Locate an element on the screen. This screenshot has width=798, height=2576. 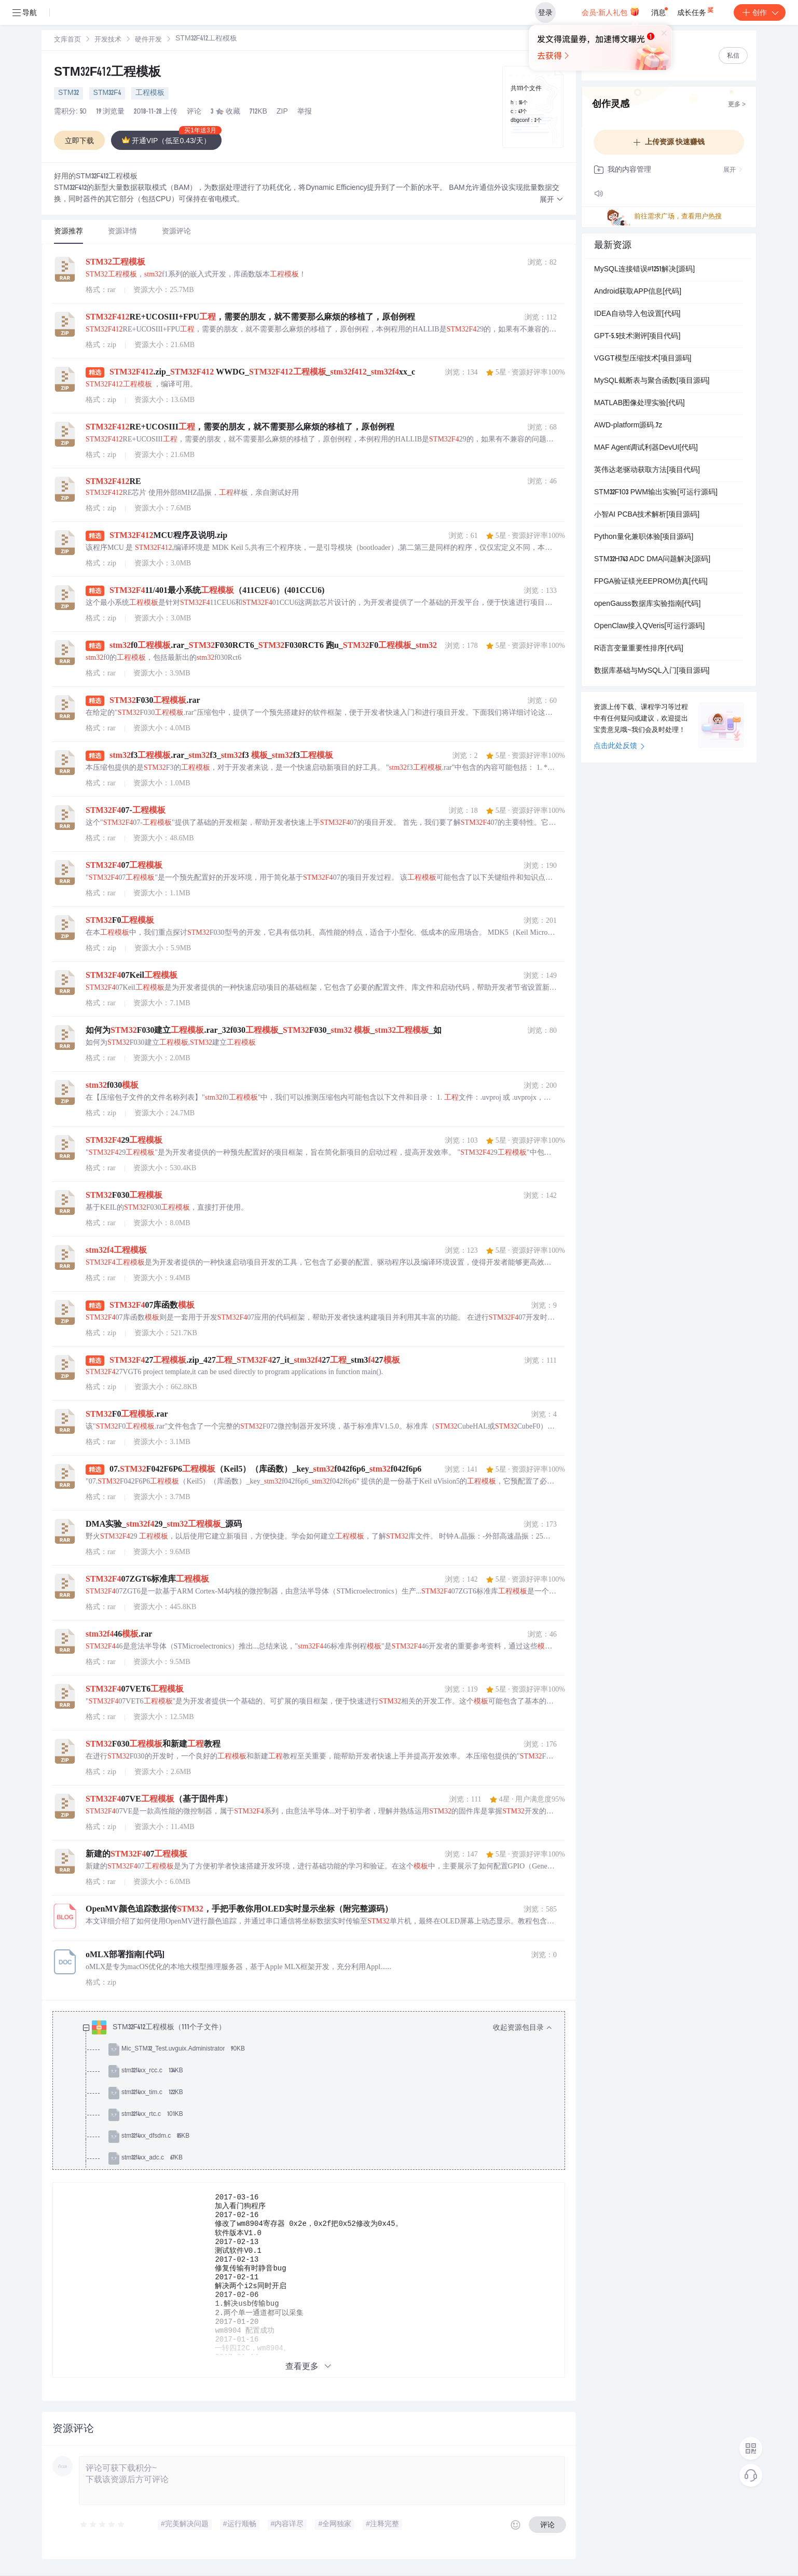
[link] is located at coordinates (67, 40).